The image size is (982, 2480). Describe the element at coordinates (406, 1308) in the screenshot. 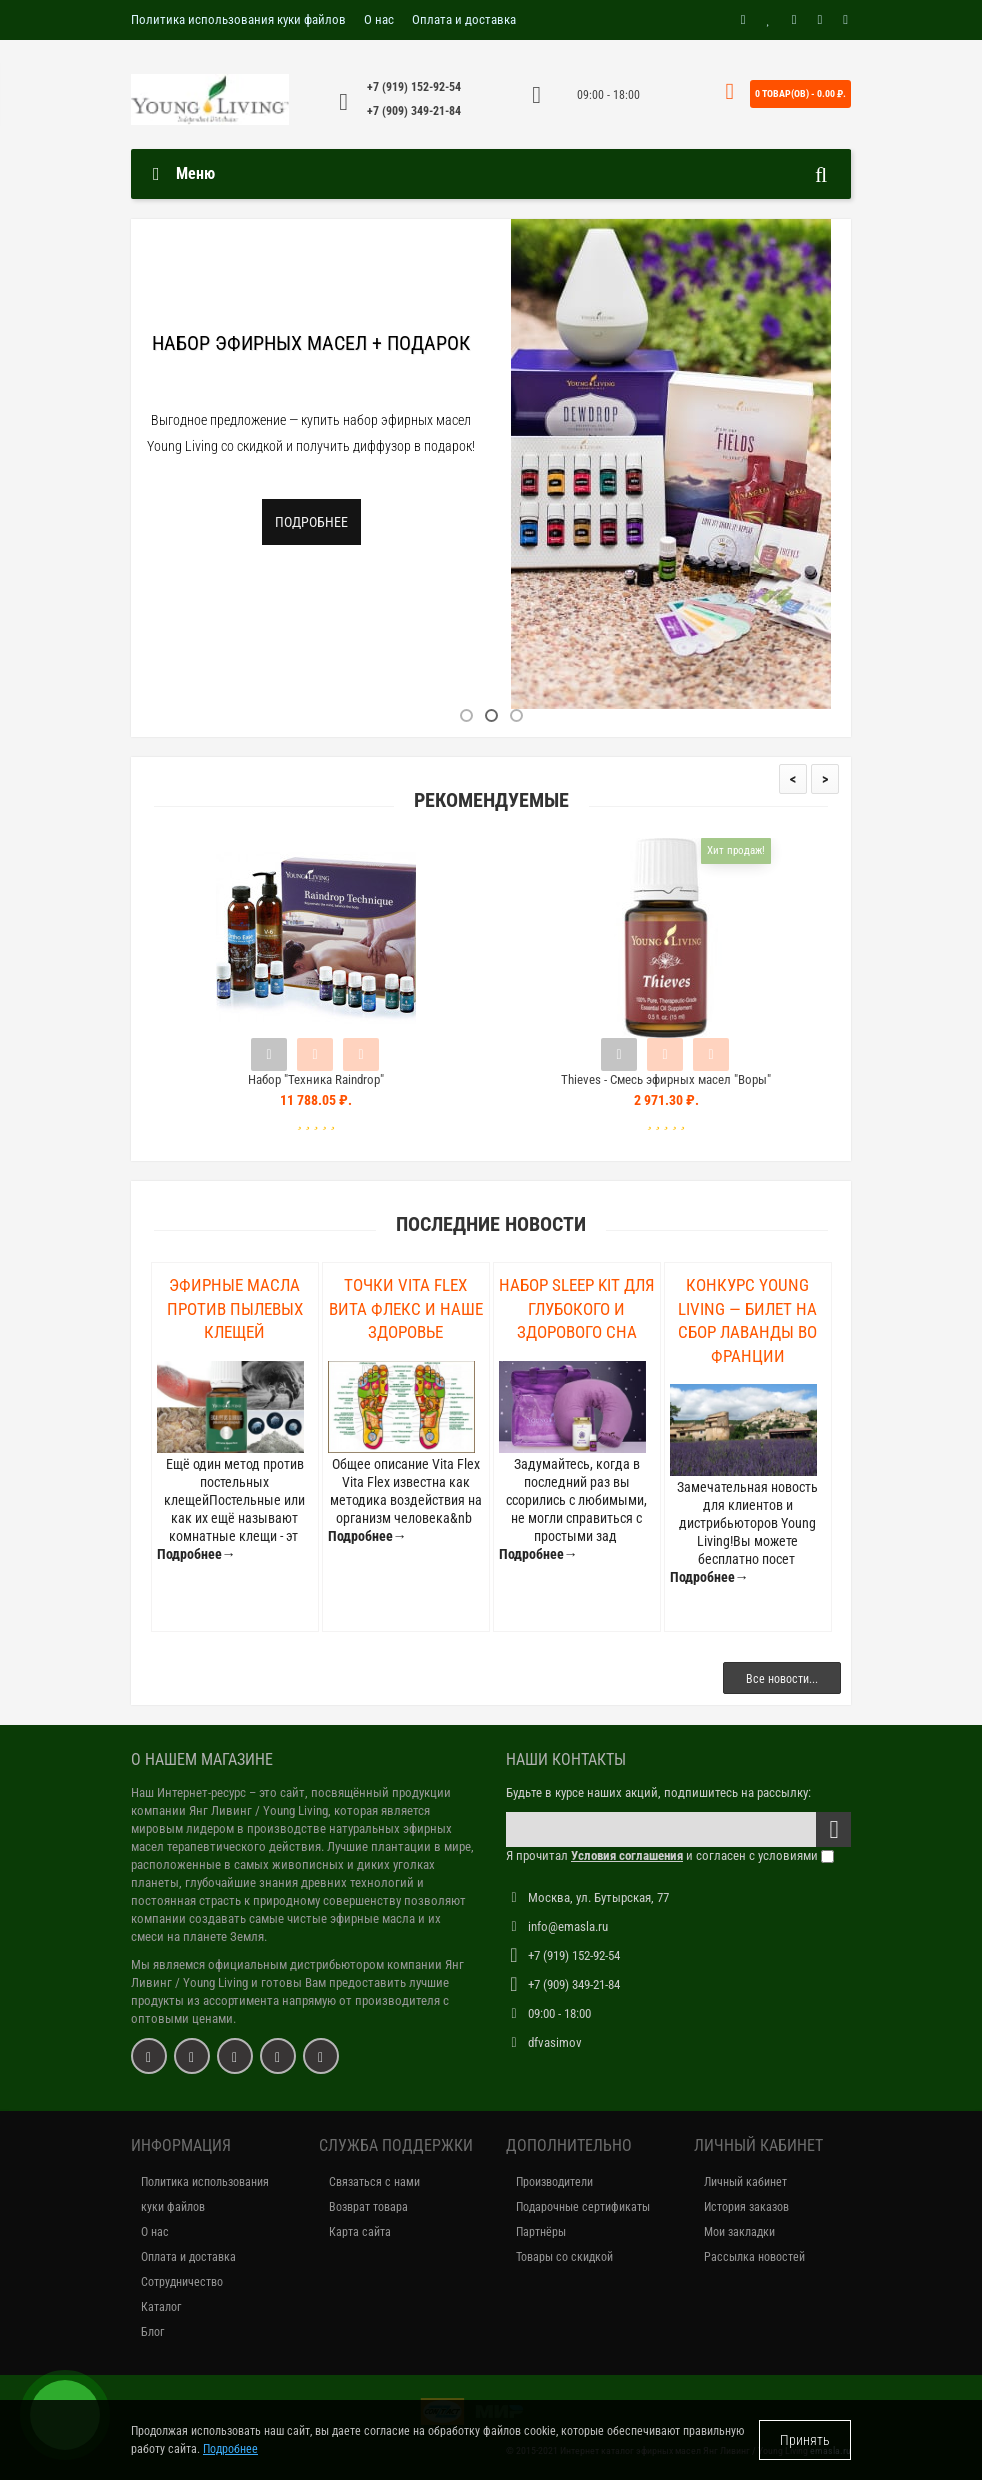

I see `Точки Vita Flex Вита Флекс и наше здоровье` at that location.